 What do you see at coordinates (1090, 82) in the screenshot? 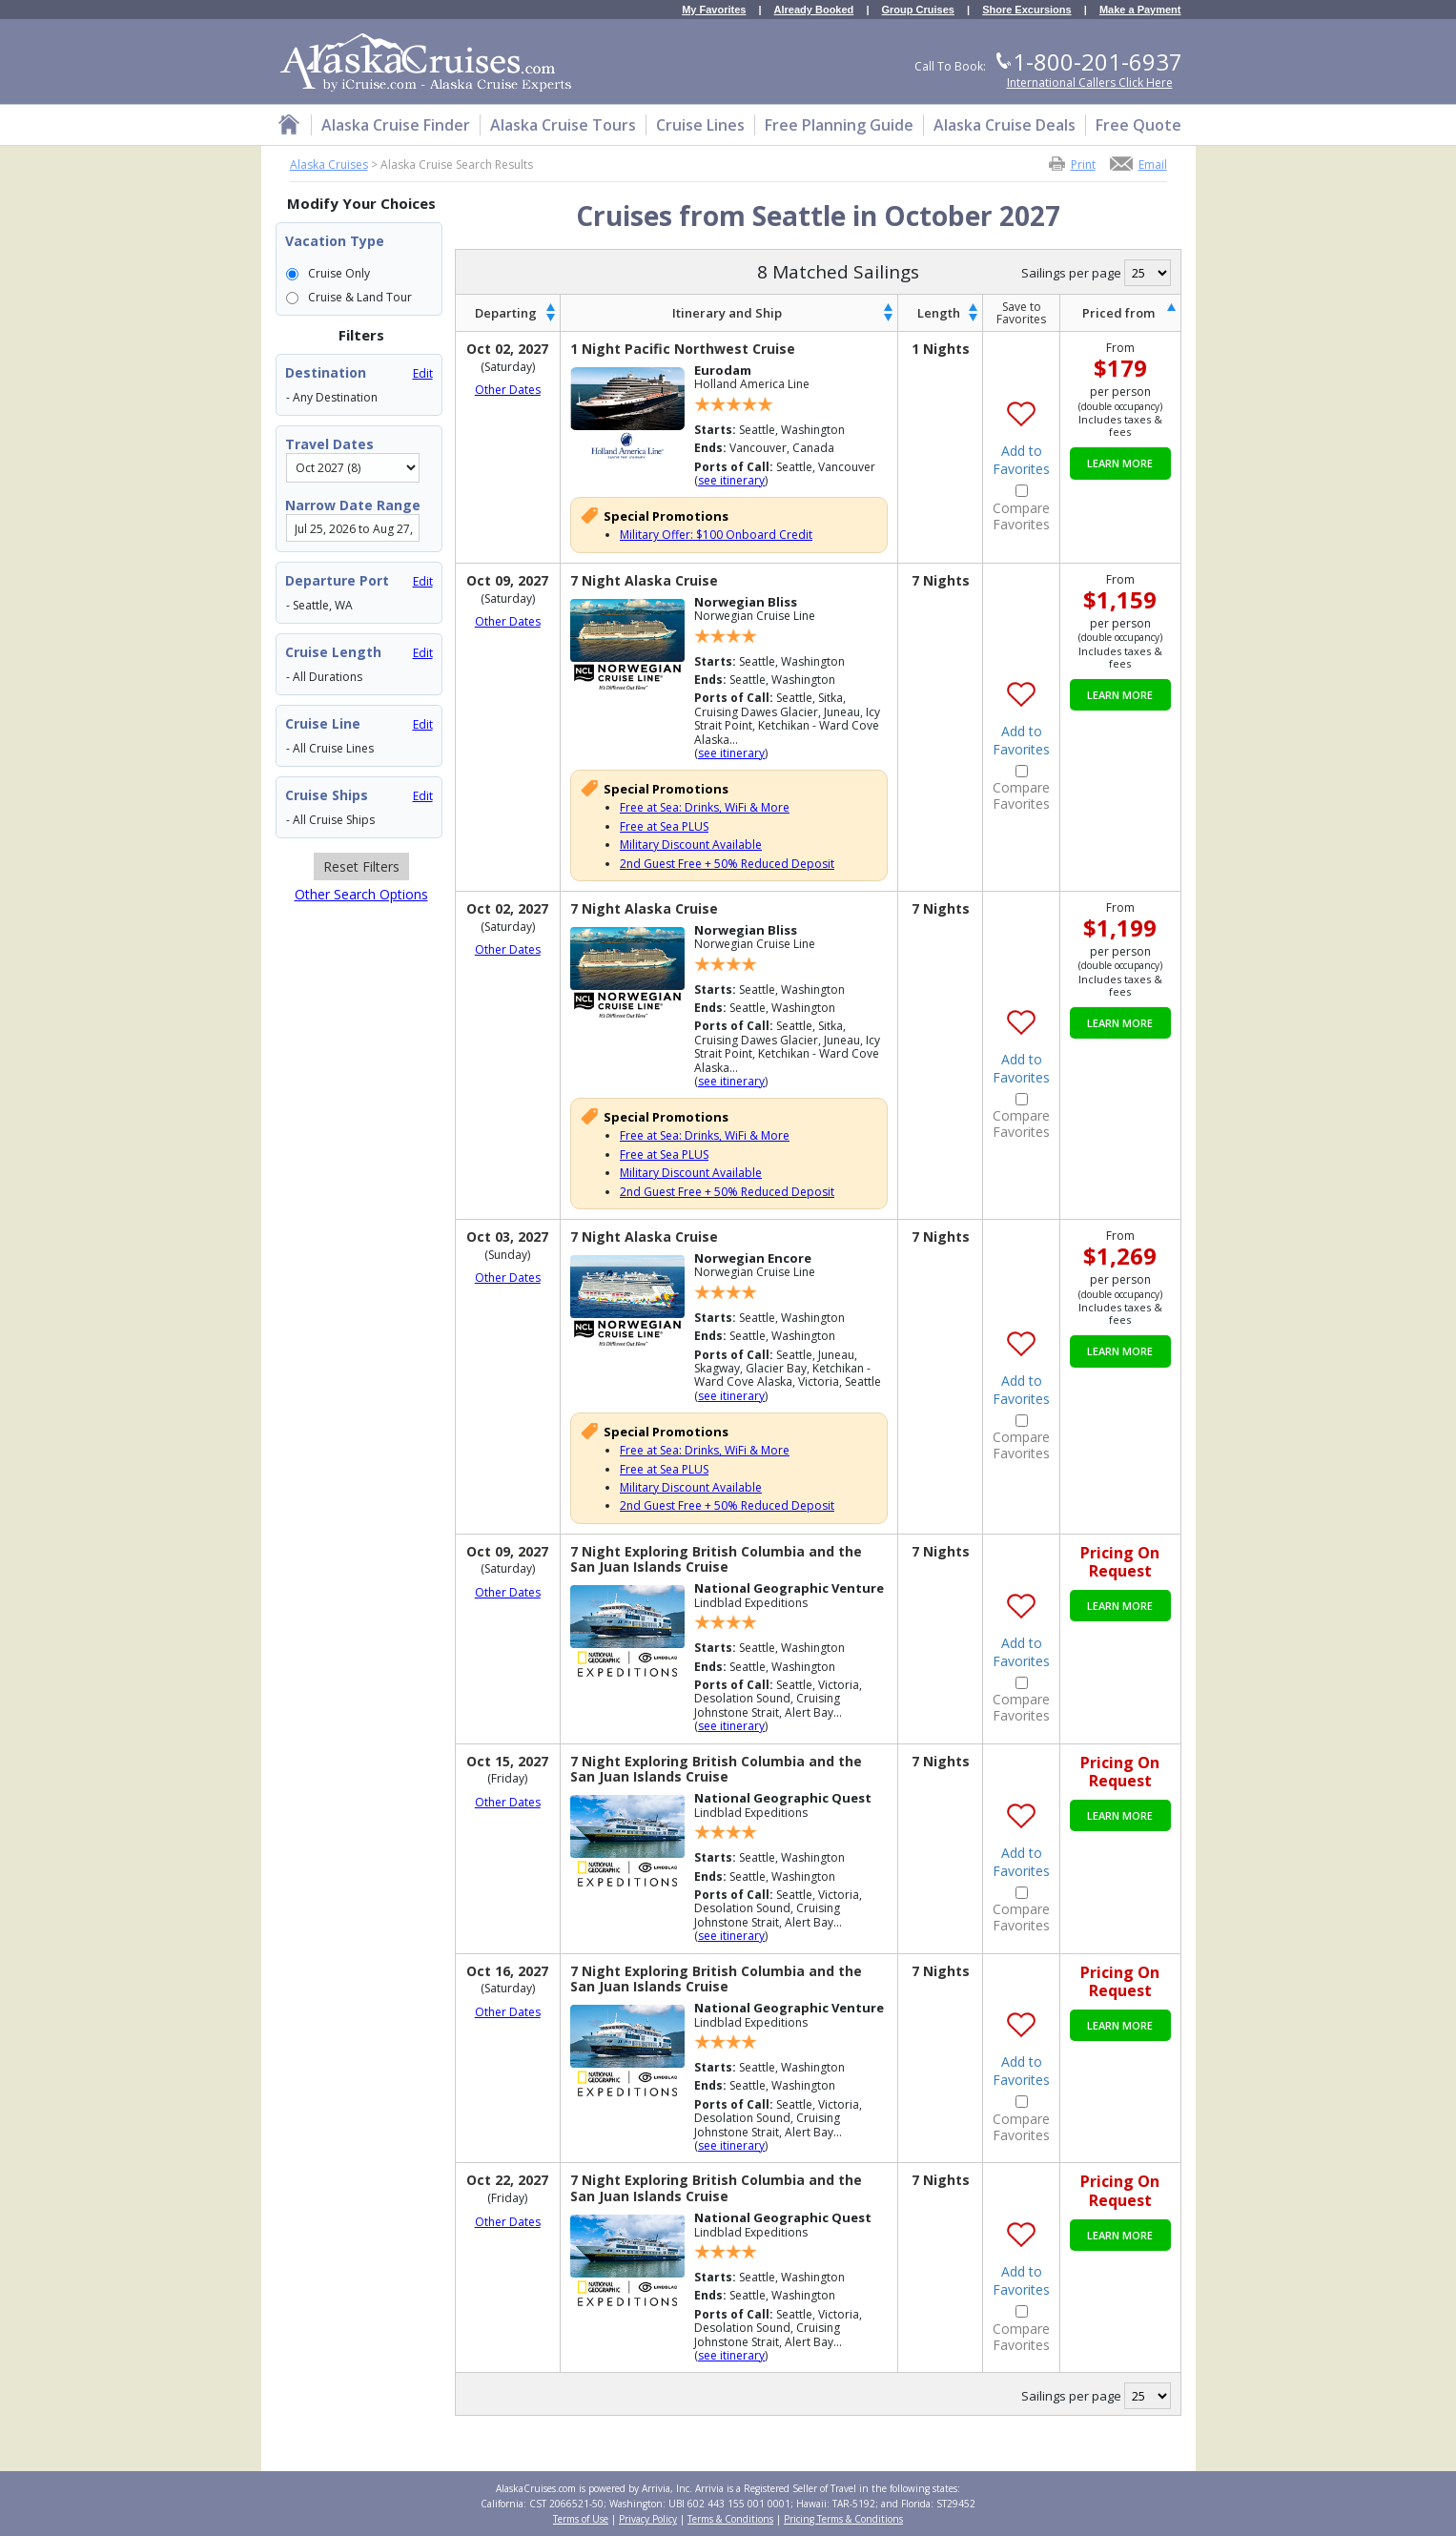
I see `International Callers Click Here` at bounding box center [1090, 82].